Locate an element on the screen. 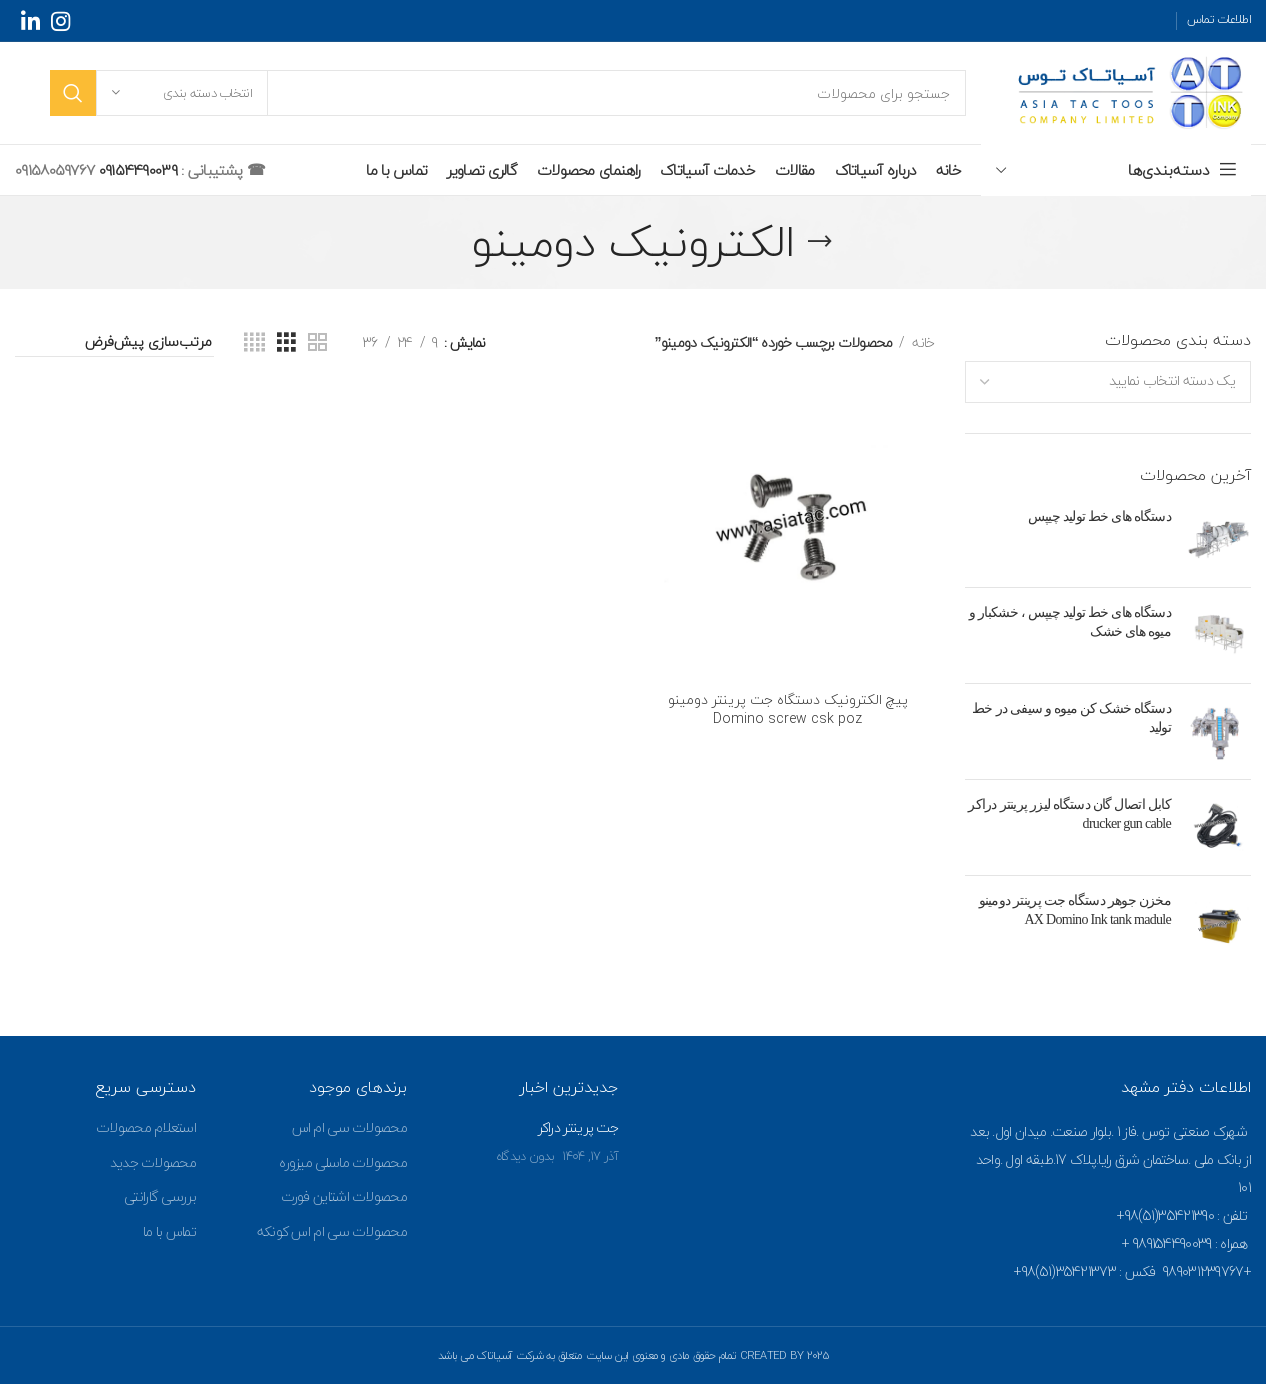 This screenshot has width=1266, height=1384. مخزن جوهر دستگاه جت پرینتر دومینو AX Domino Ink tank madule is located at coordinates (1075, 910).